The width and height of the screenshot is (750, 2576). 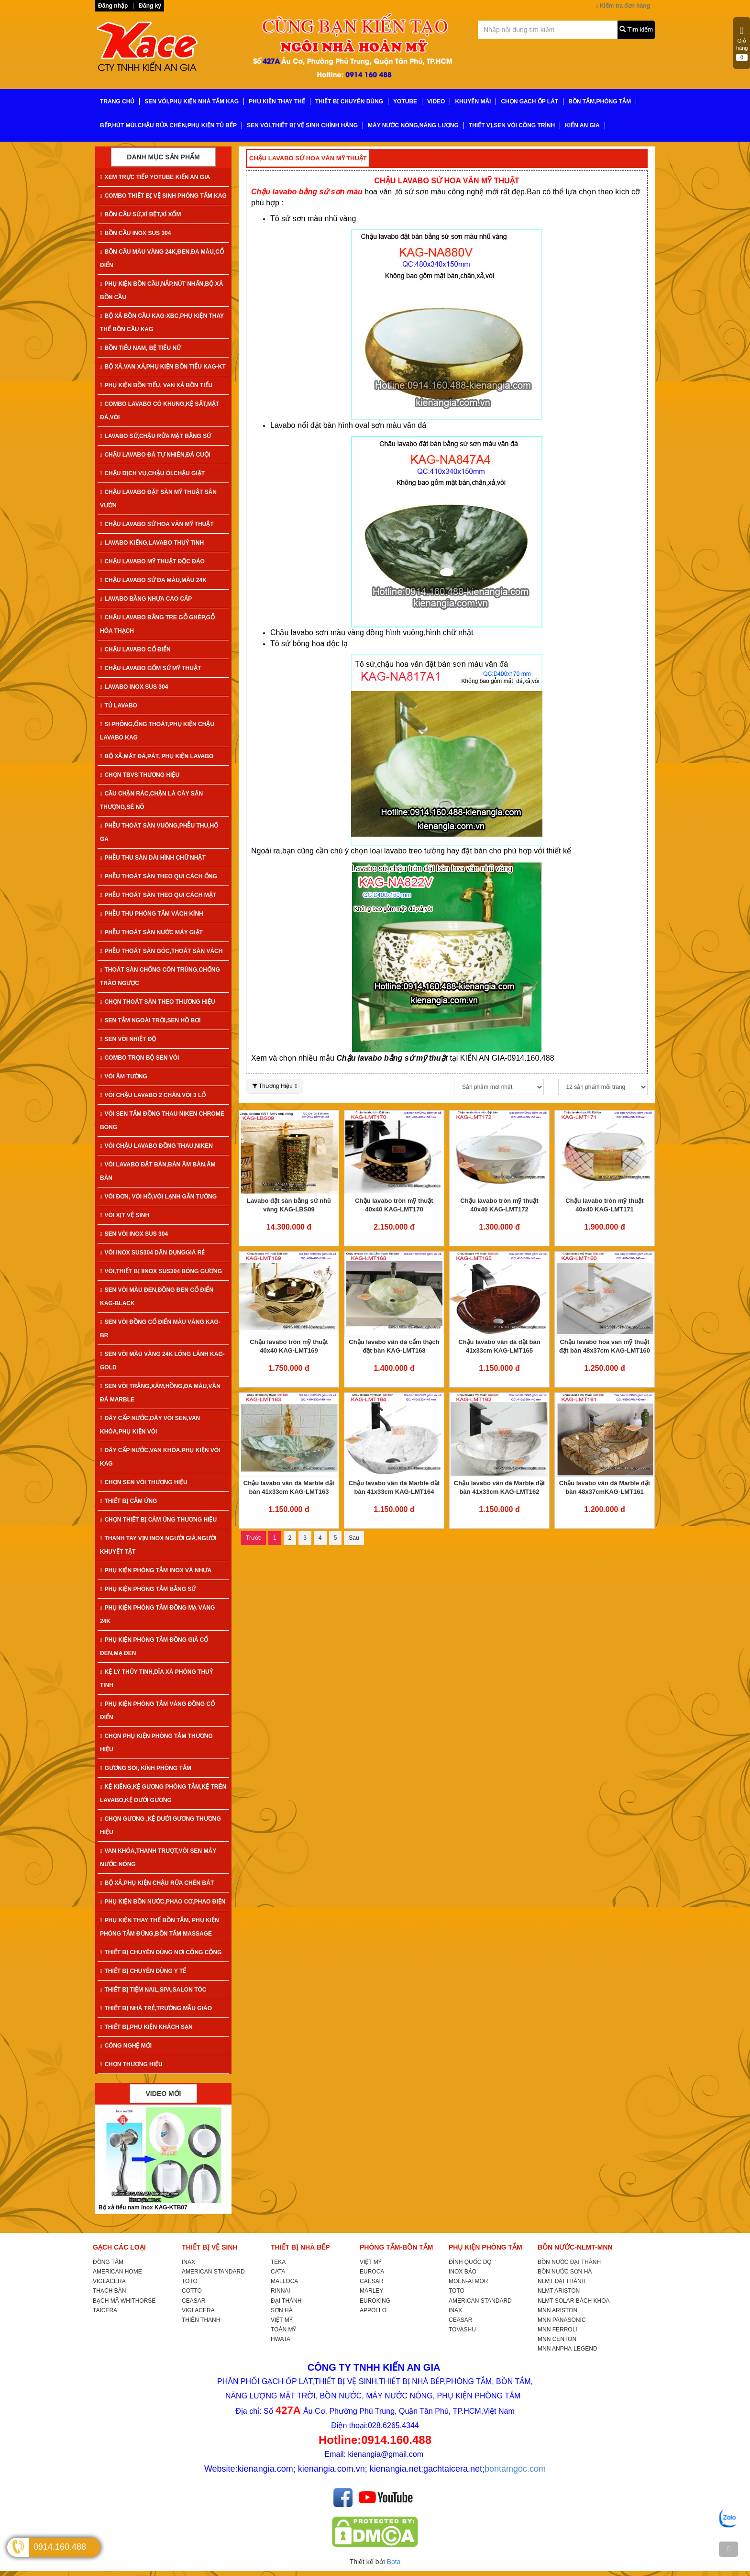 I want to click on CHẬU LAVABO MỸ THUẬT ĐỘC ĐÁO, so click(x=152, y=561).